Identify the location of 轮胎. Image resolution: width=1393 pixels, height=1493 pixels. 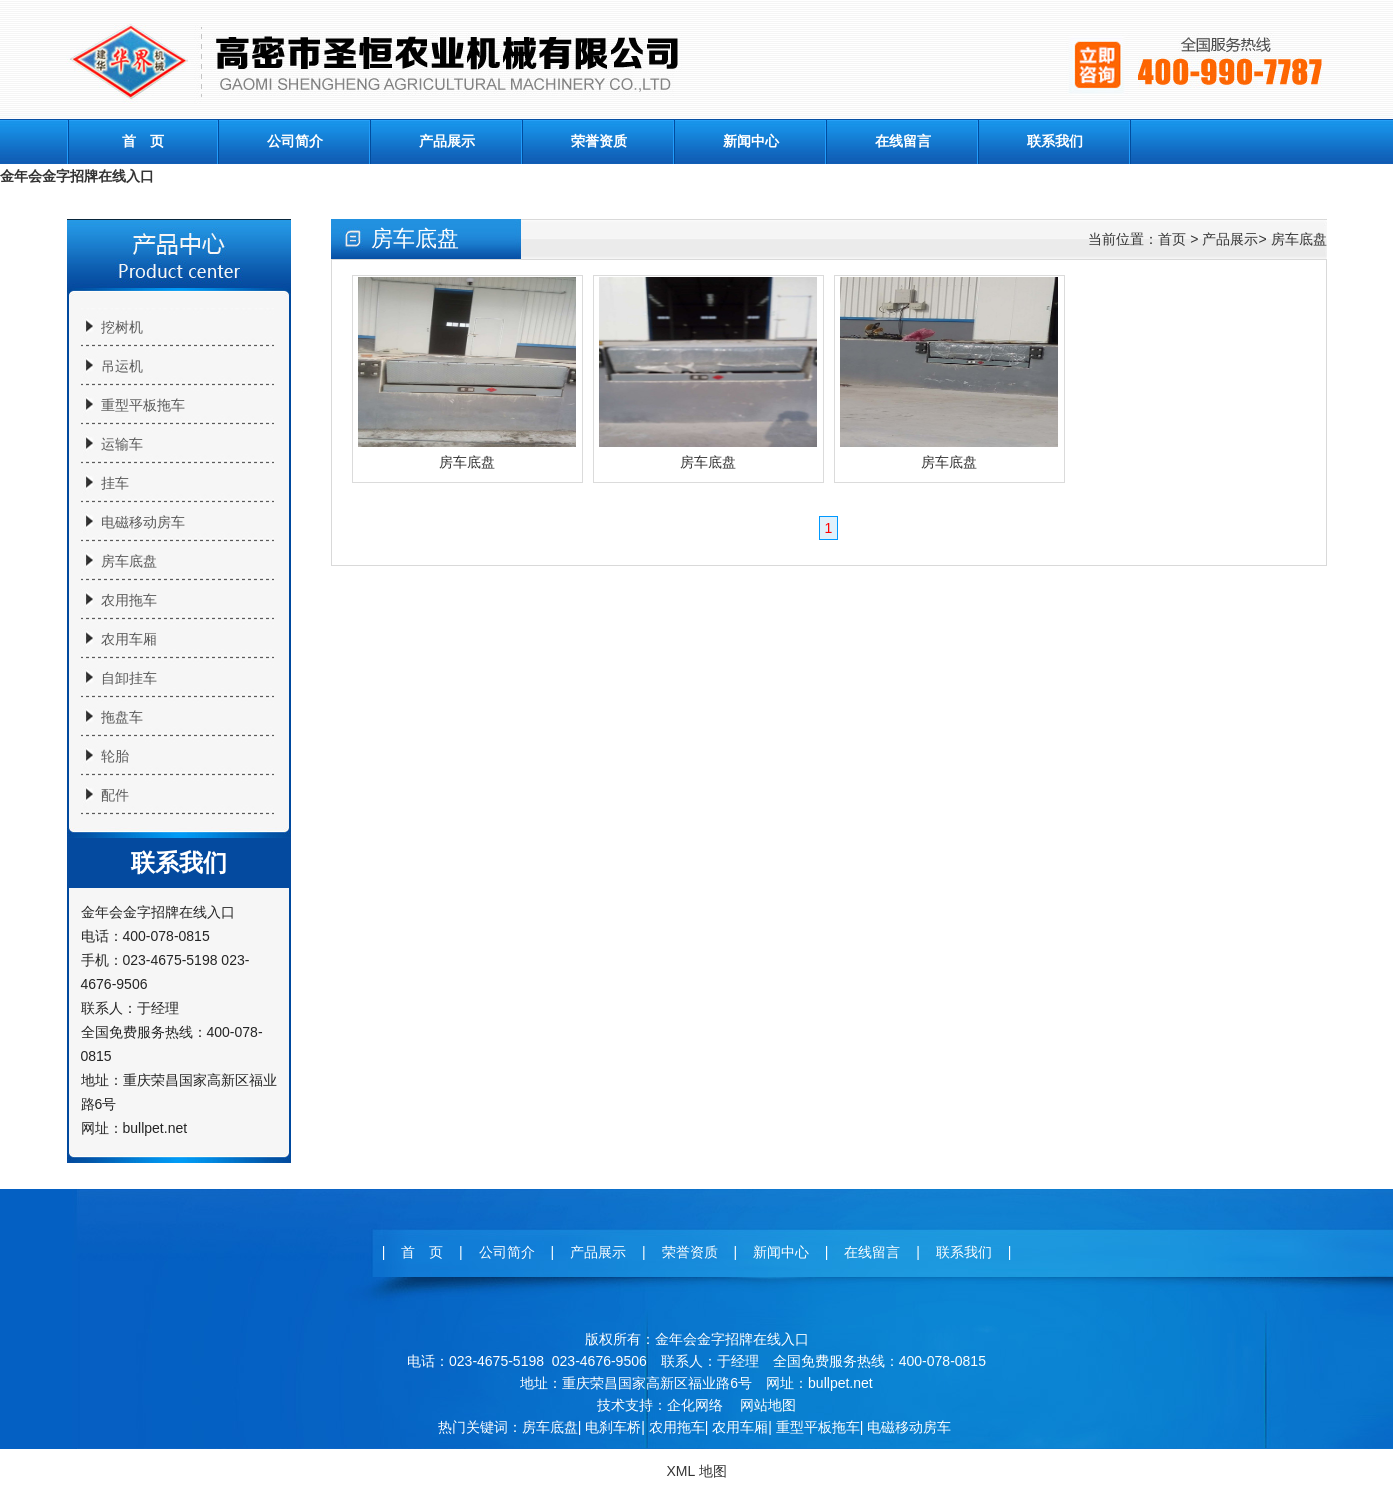
(115, 756).